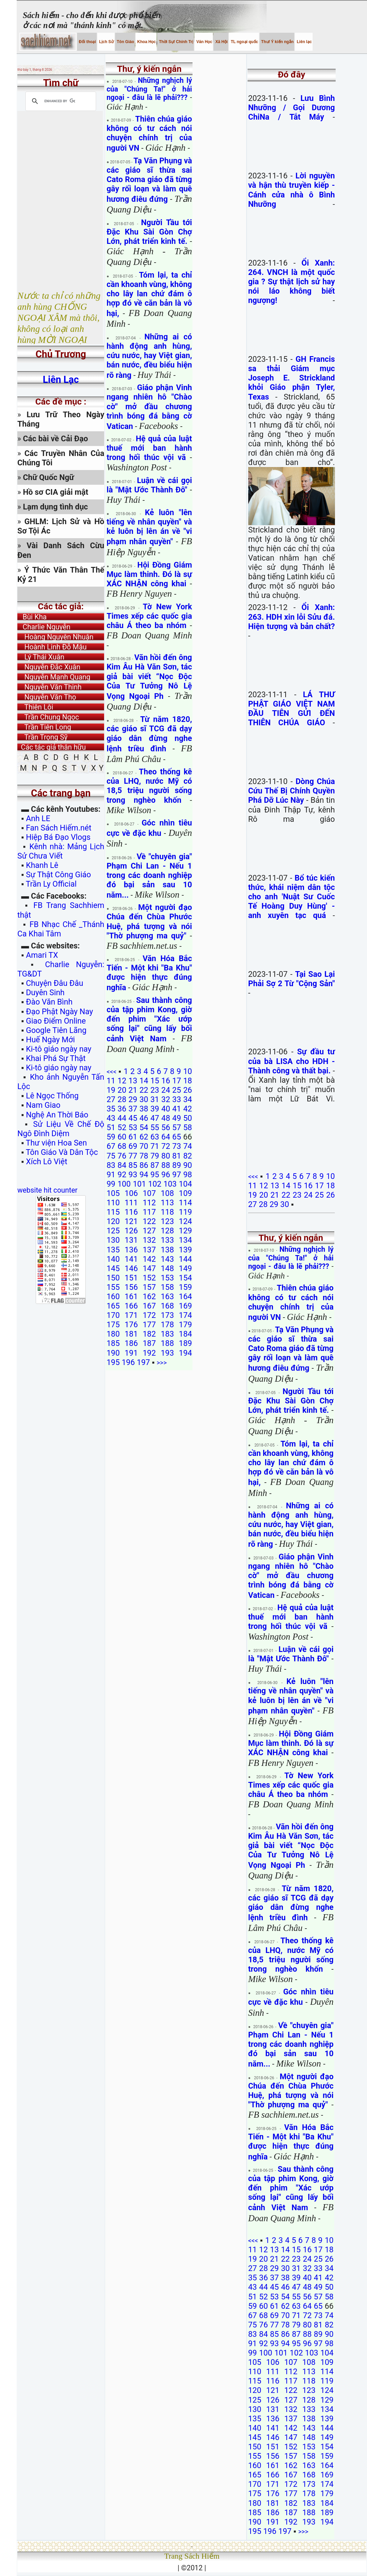 The image size is (367, 2576). What do you see at coordinates (176, 1080) in the screenshot?
I see `17` at bounding box center [176, 1080].